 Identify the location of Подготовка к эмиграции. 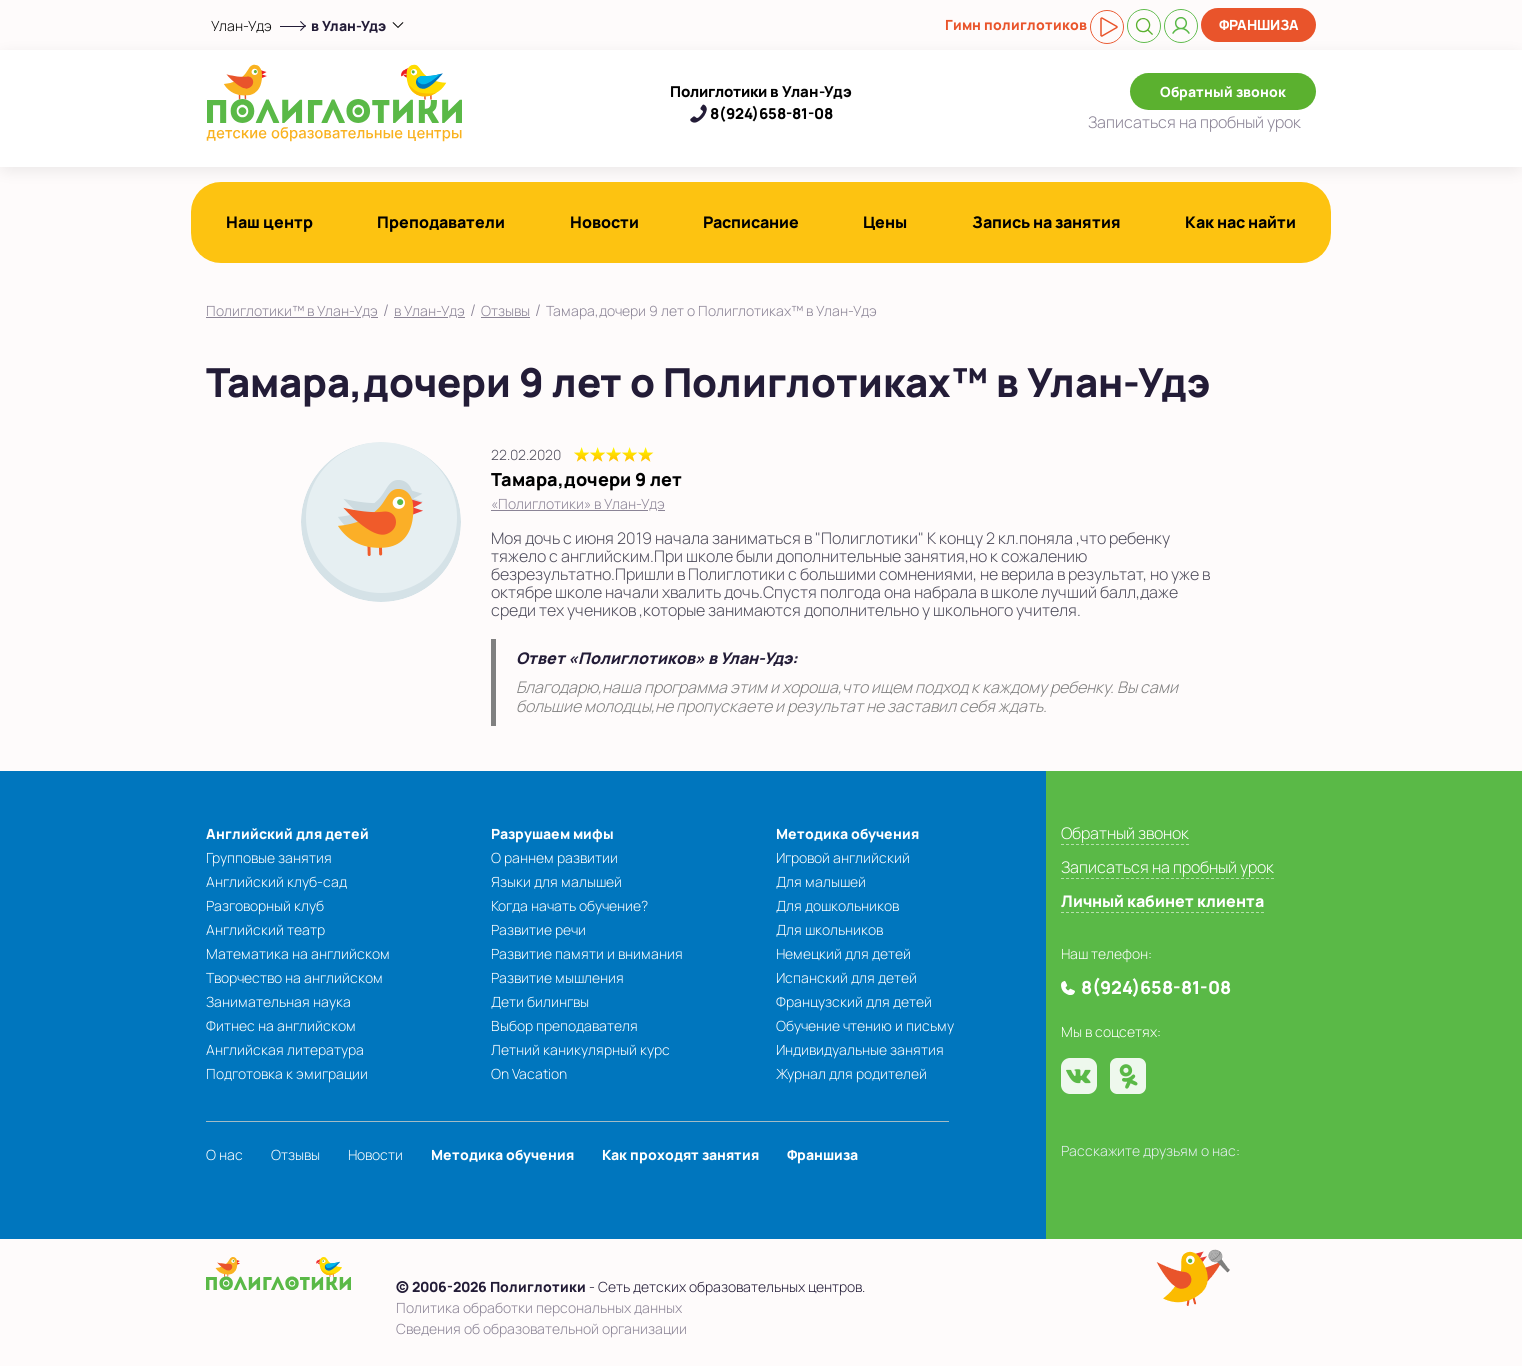
(287, 1073).